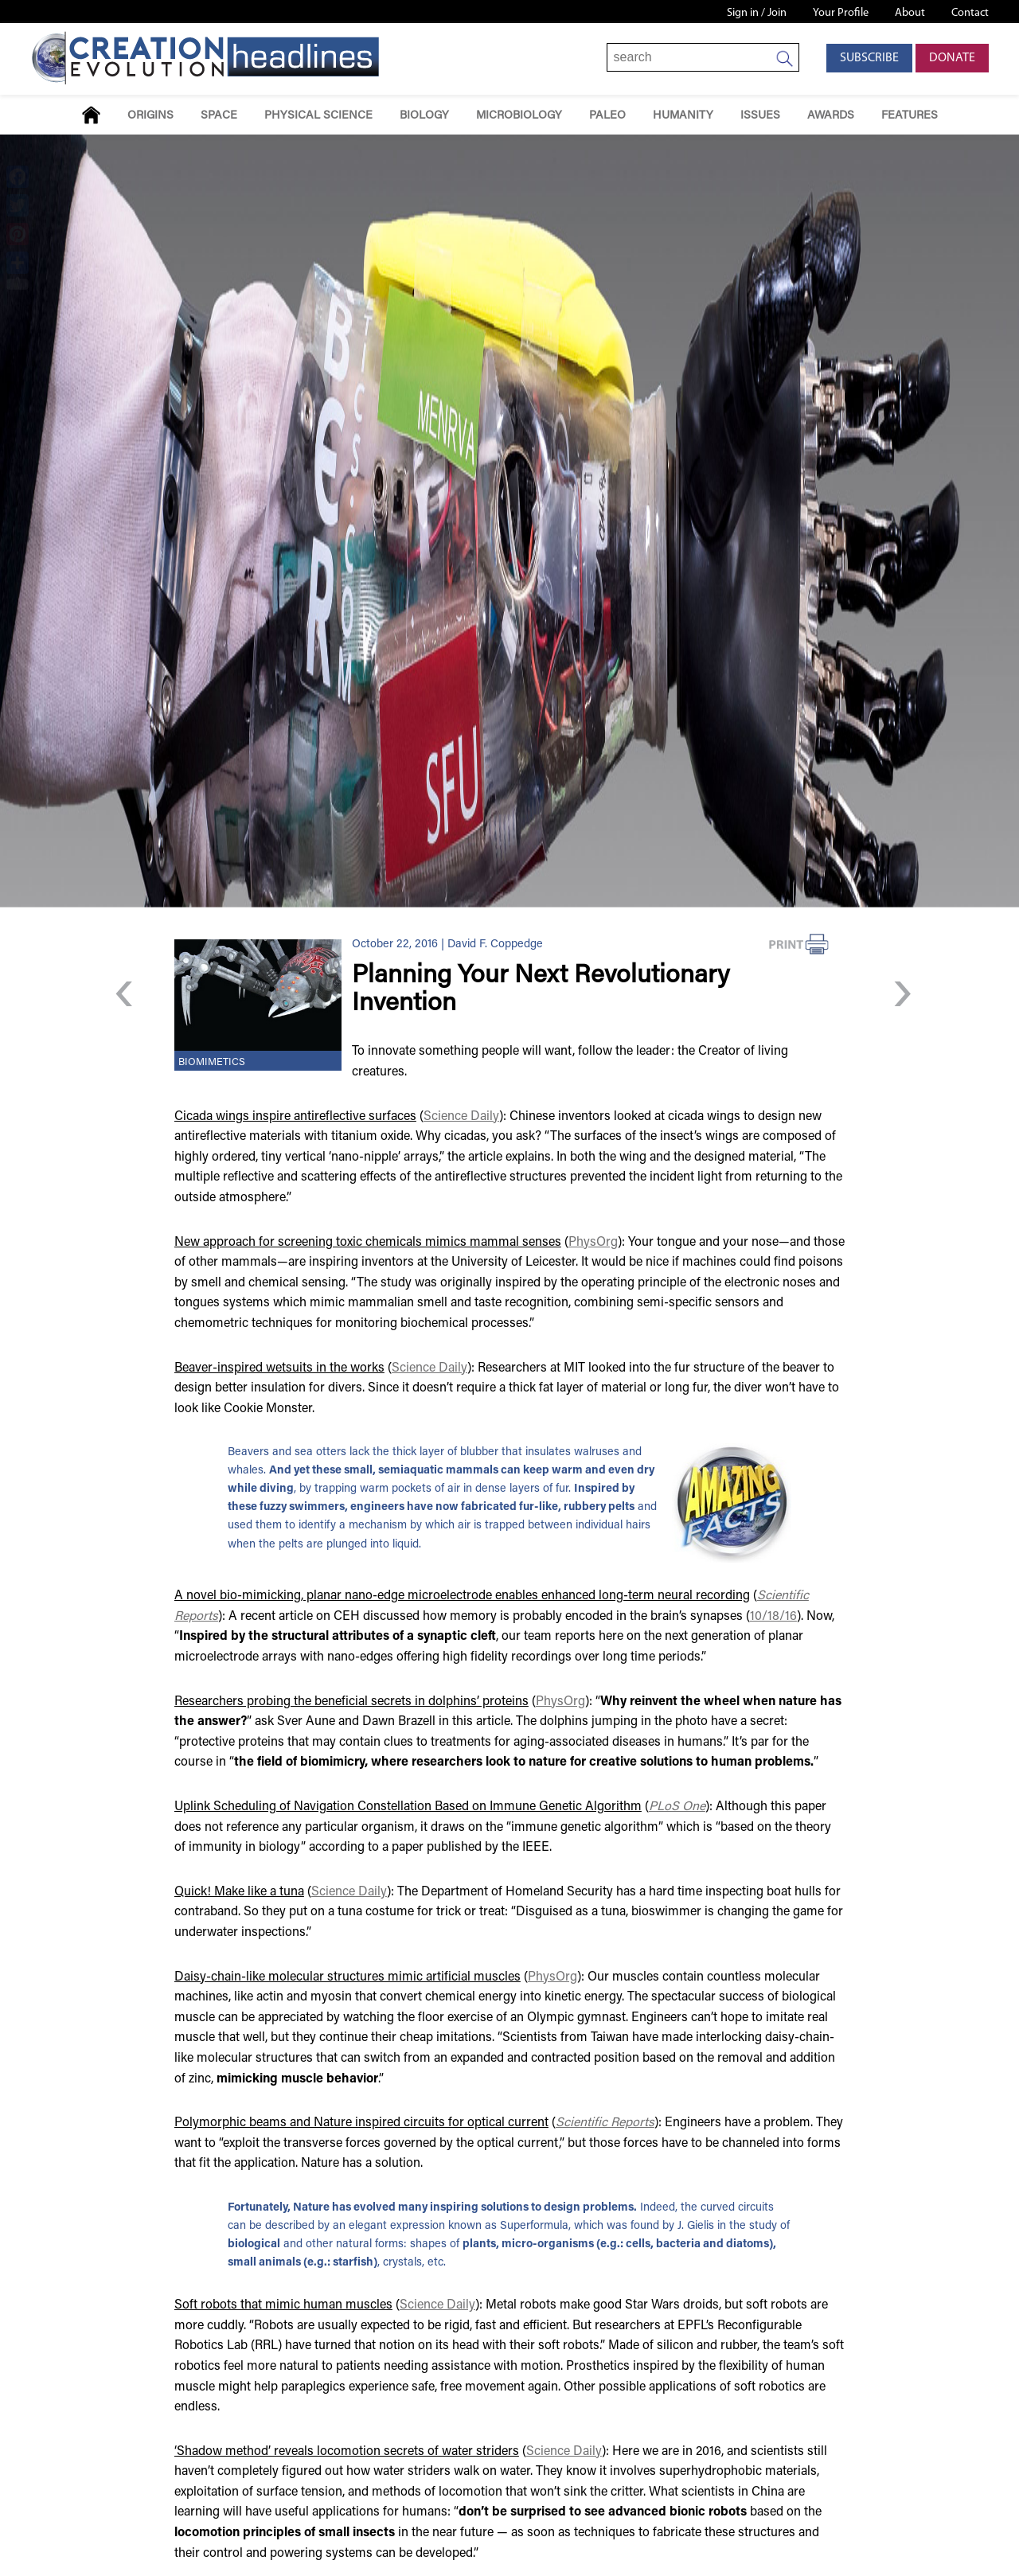  I want to click on Space, so click(219, 116).